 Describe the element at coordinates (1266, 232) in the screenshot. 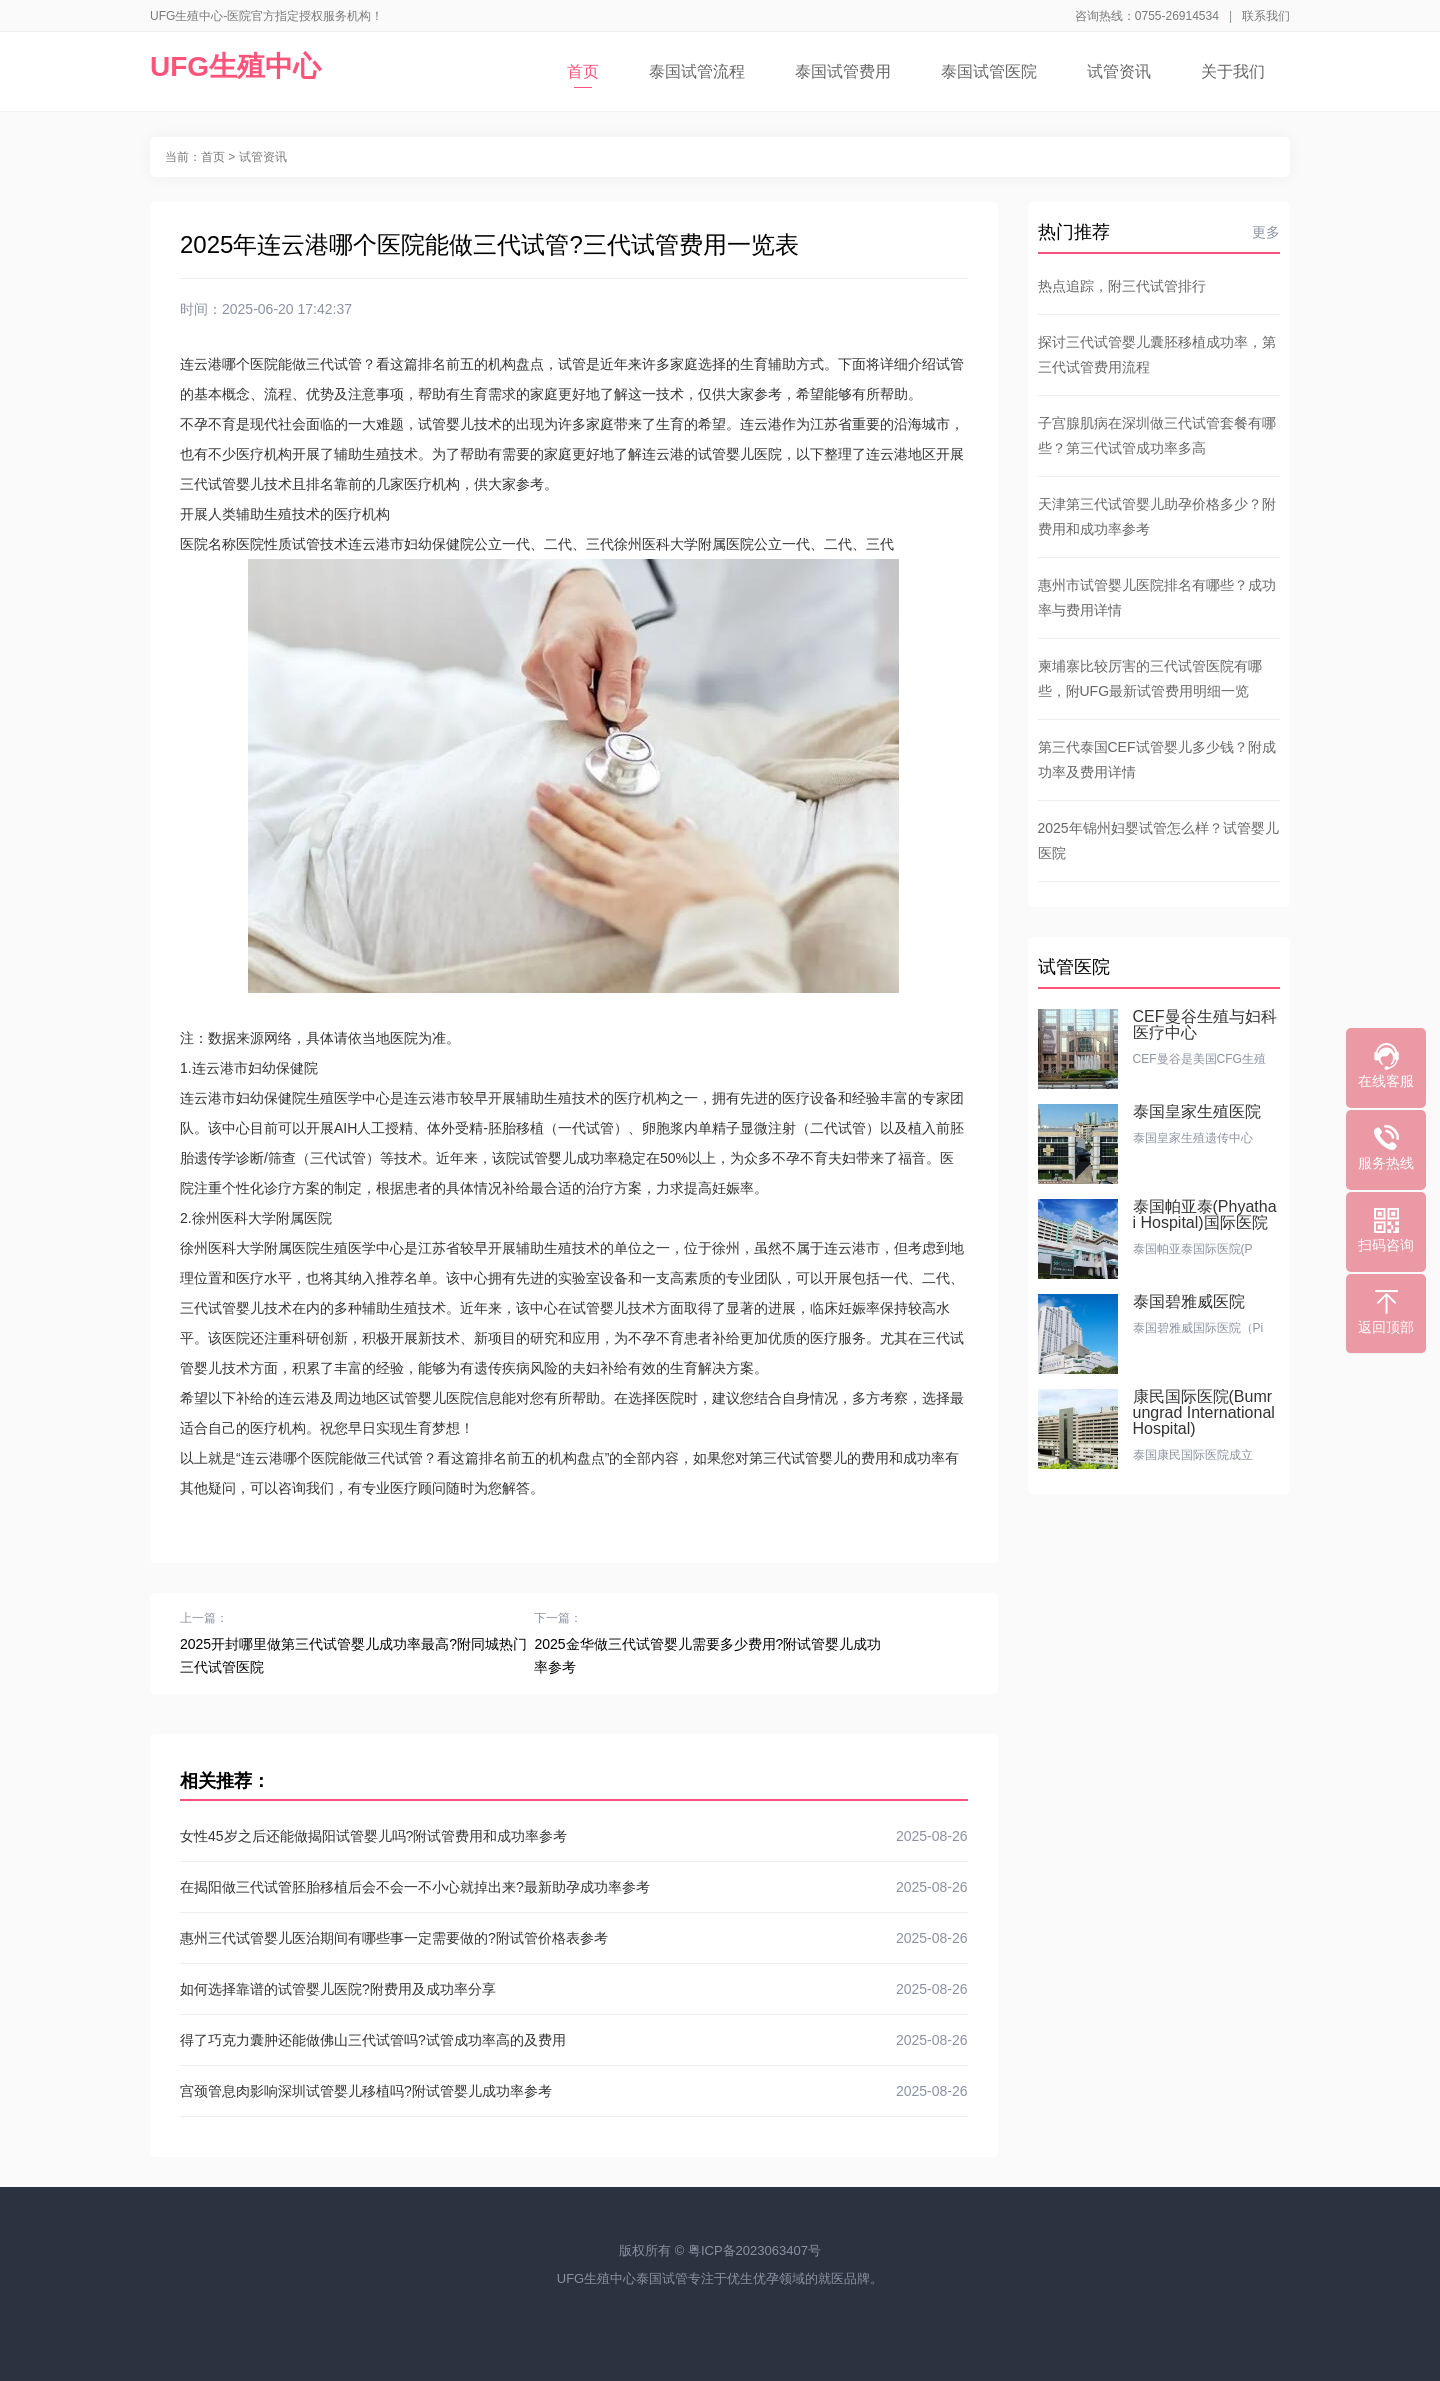

I see `更多` at that location.